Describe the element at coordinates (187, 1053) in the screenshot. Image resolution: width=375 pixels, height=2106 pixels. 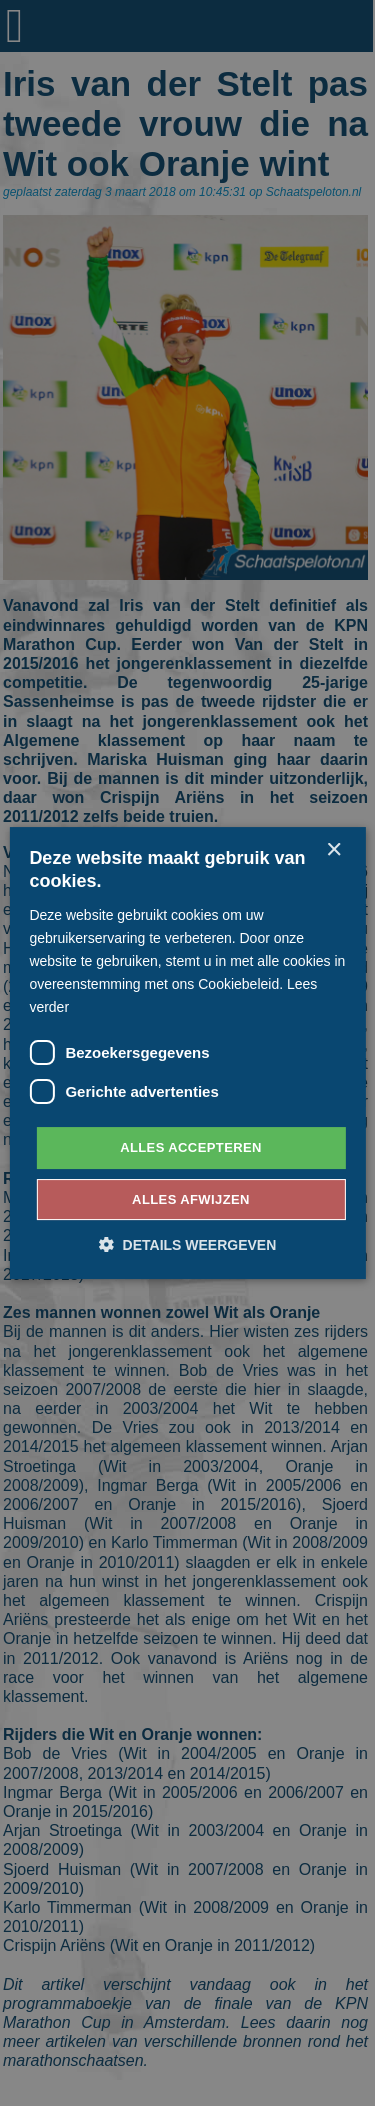
I see `[dialog]` at that location.